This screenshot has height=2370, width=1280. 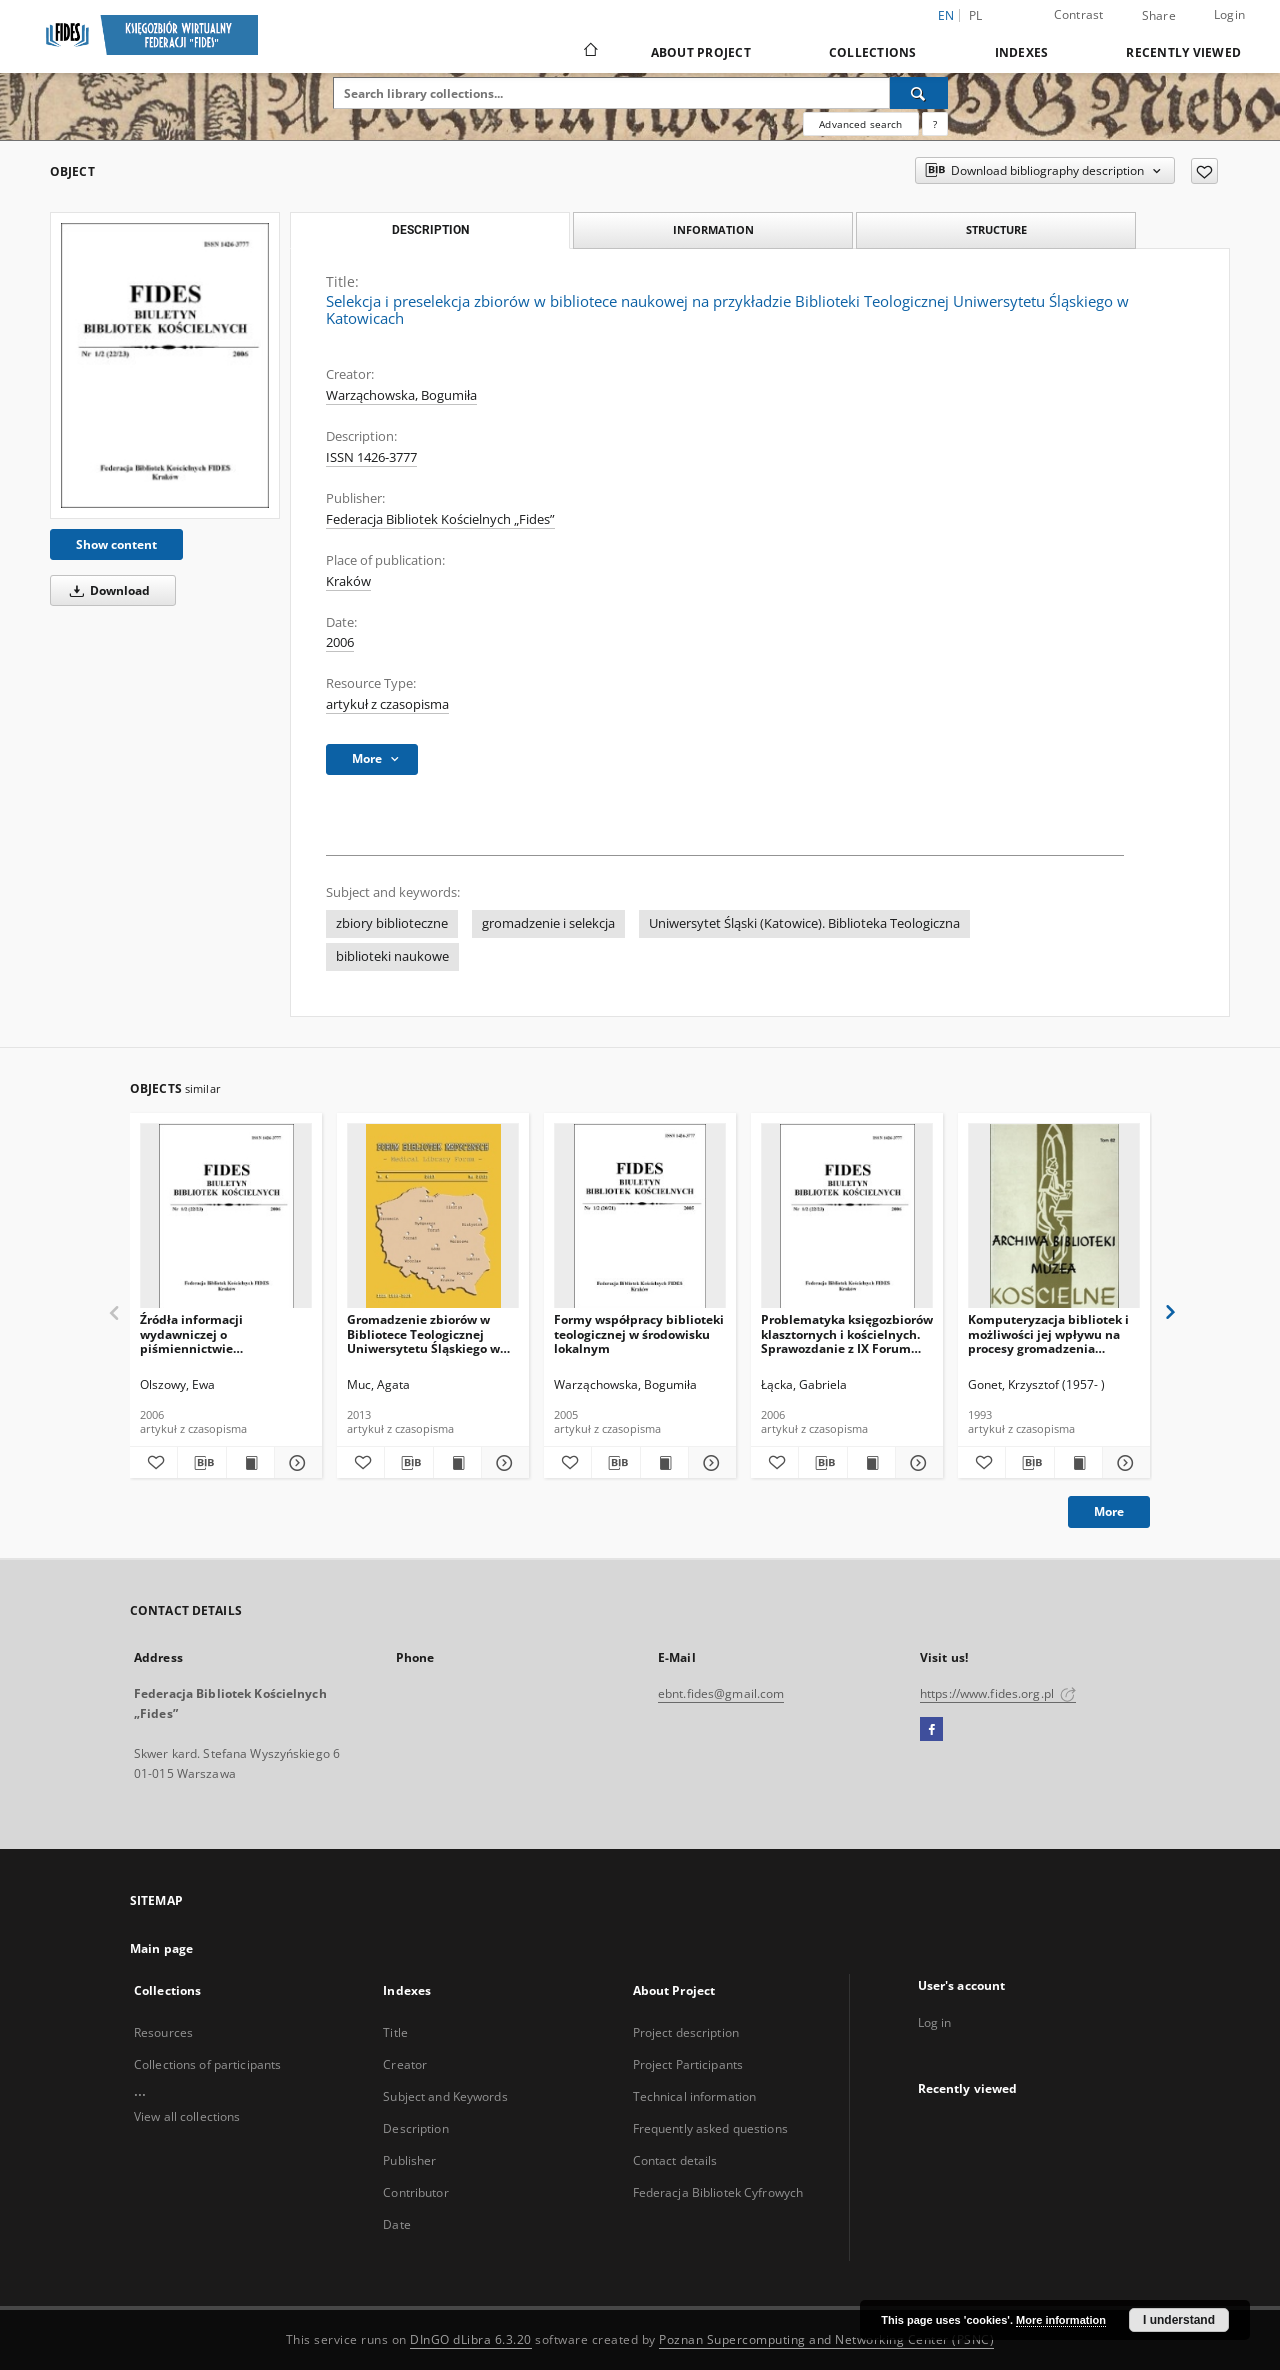 What do you see at coordinates (718, 2192) in the screenshot?
I see `Federacja Bibliotek Cyfrowych` at bounding box center [718, 2192].